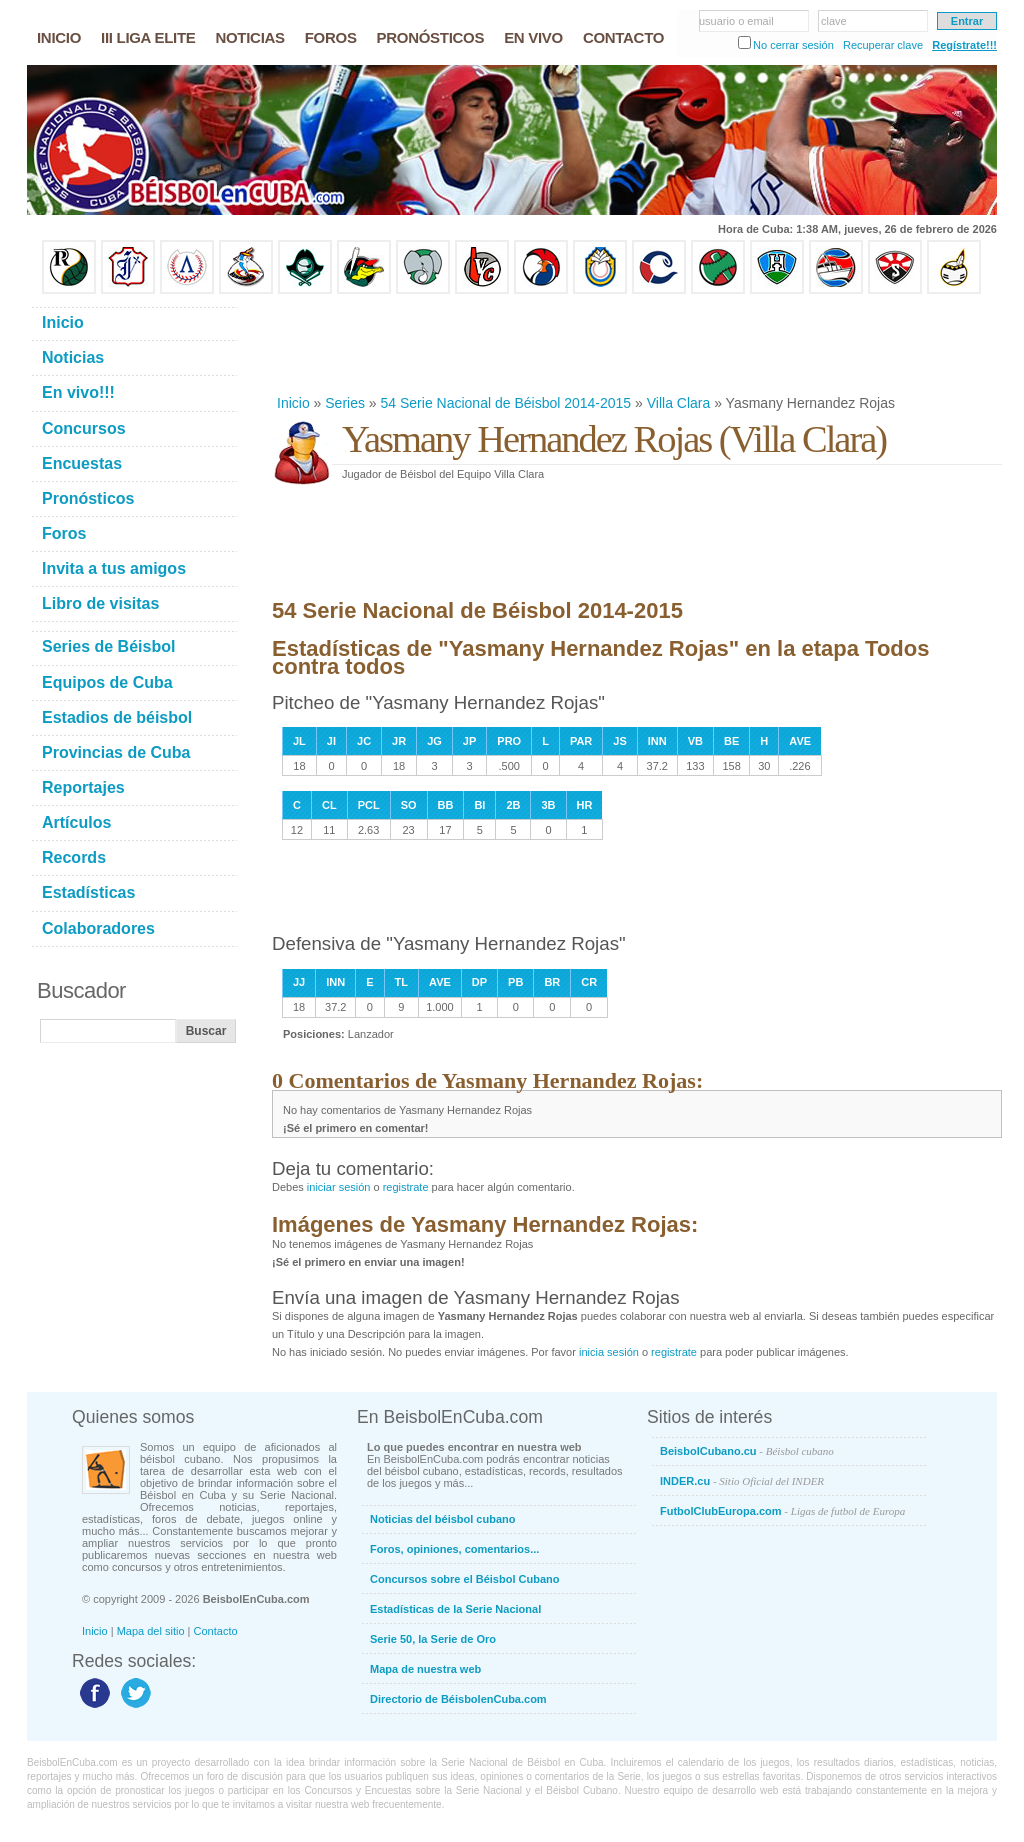 The width and height of the screenshot is (1024, 1842). What do you see at coordinates (293, 403) in the screenshot?
I see `Inicio` at bounding box center [293, 403].